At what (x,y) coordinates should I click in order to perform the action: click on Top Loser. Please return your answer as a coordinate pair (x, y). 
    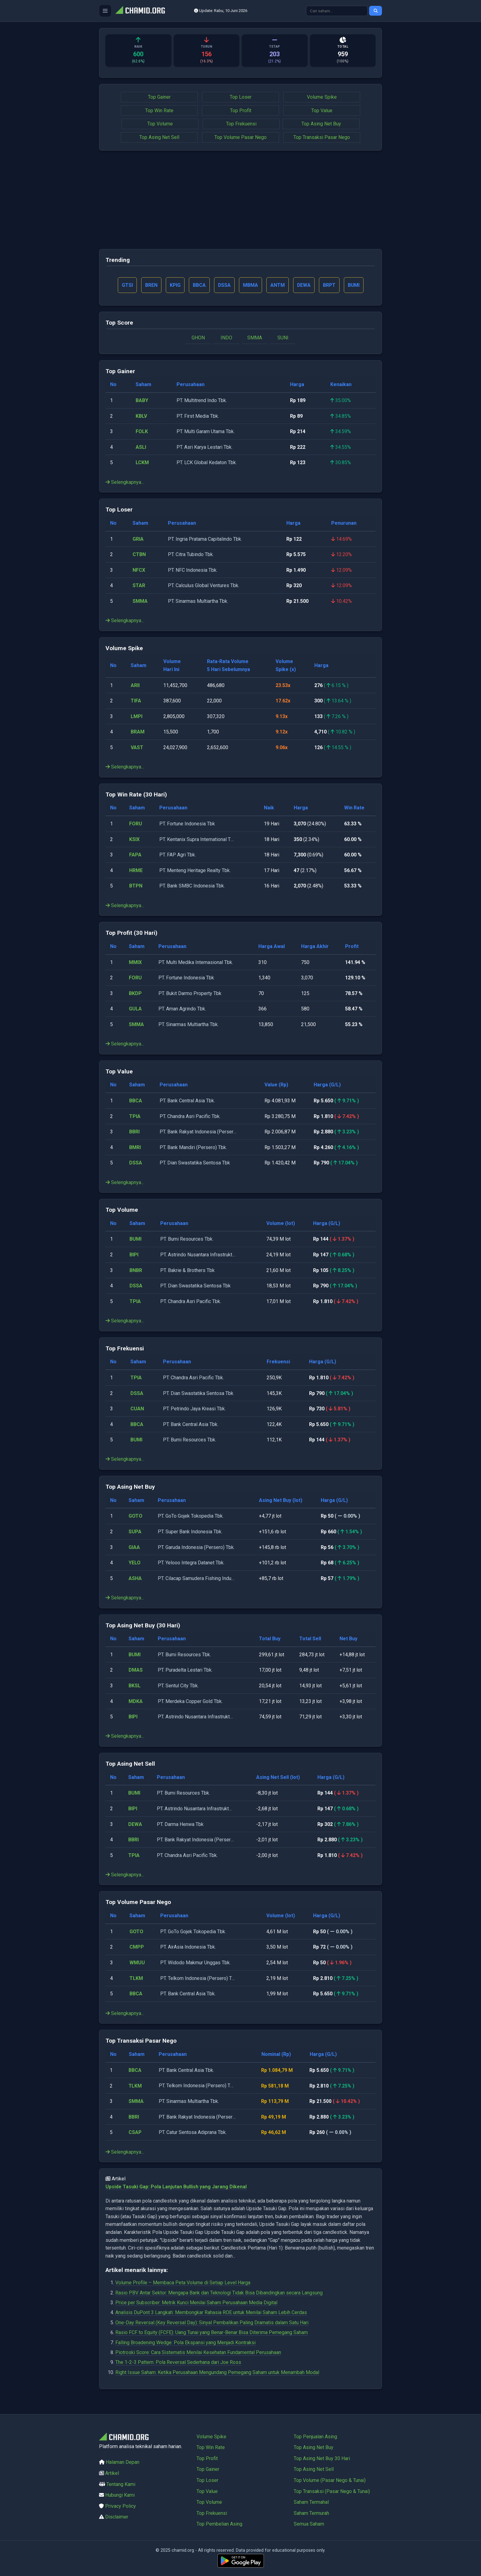
    Looking at the image, I should click on (241, 97).